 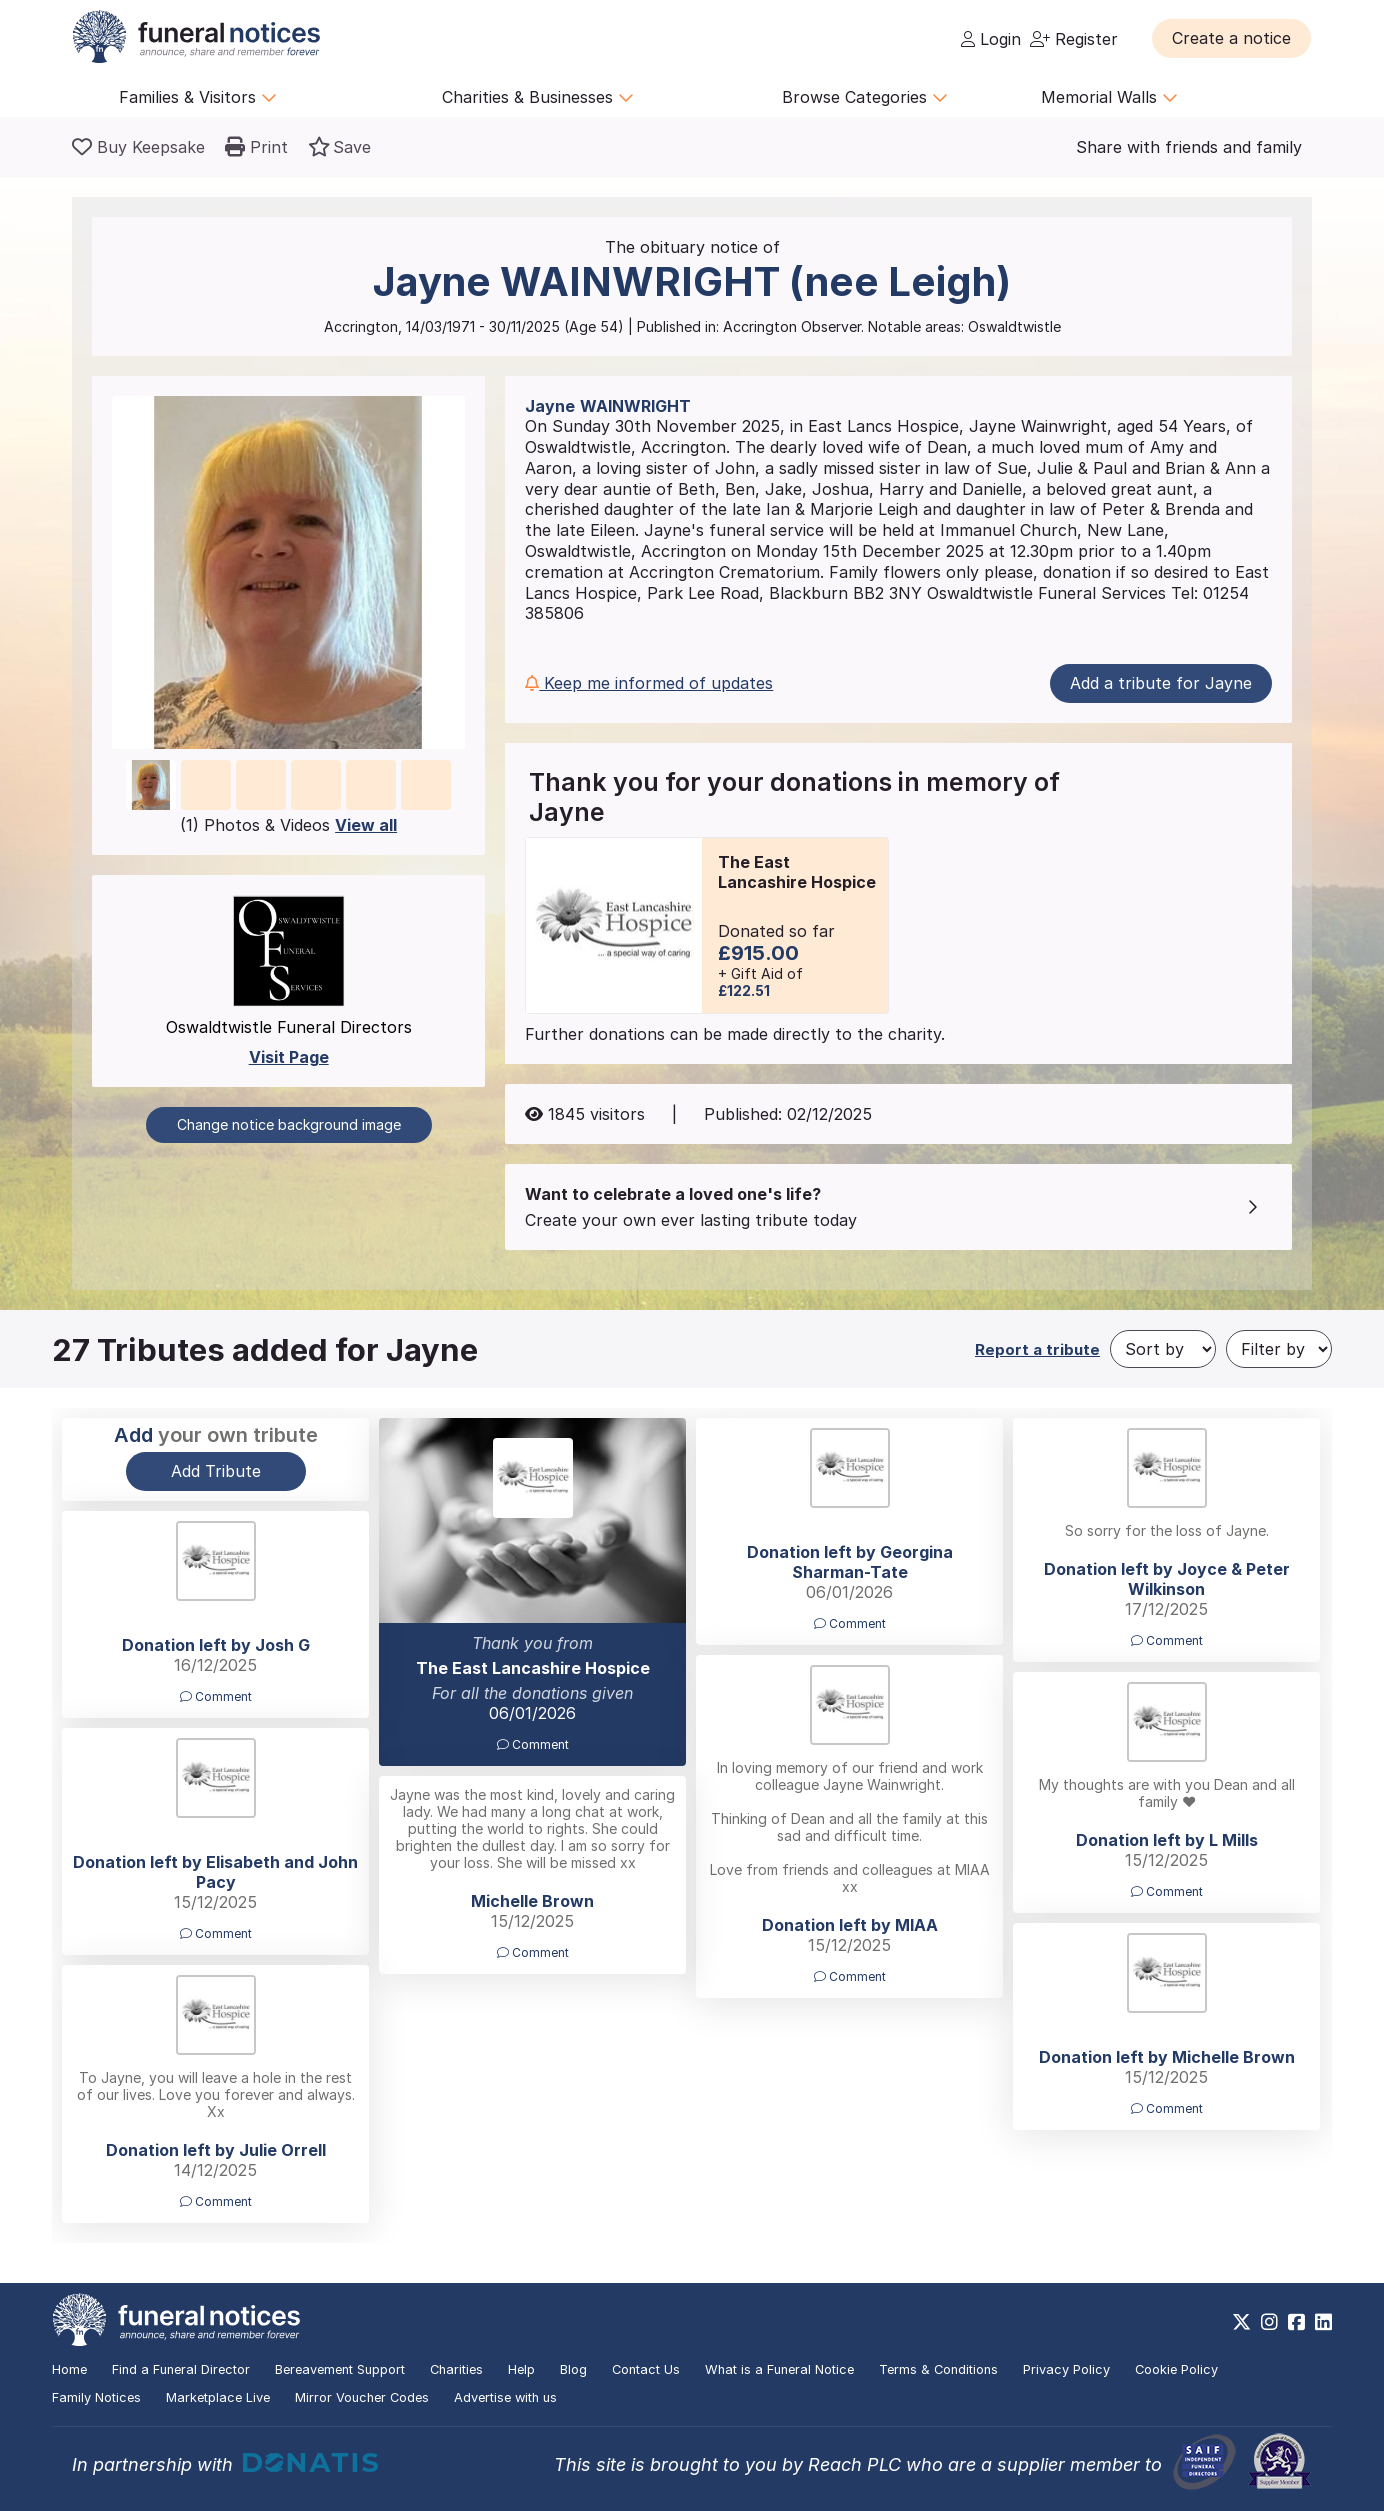 I want to click on [Sort by], so click(x=1163, y=1349).